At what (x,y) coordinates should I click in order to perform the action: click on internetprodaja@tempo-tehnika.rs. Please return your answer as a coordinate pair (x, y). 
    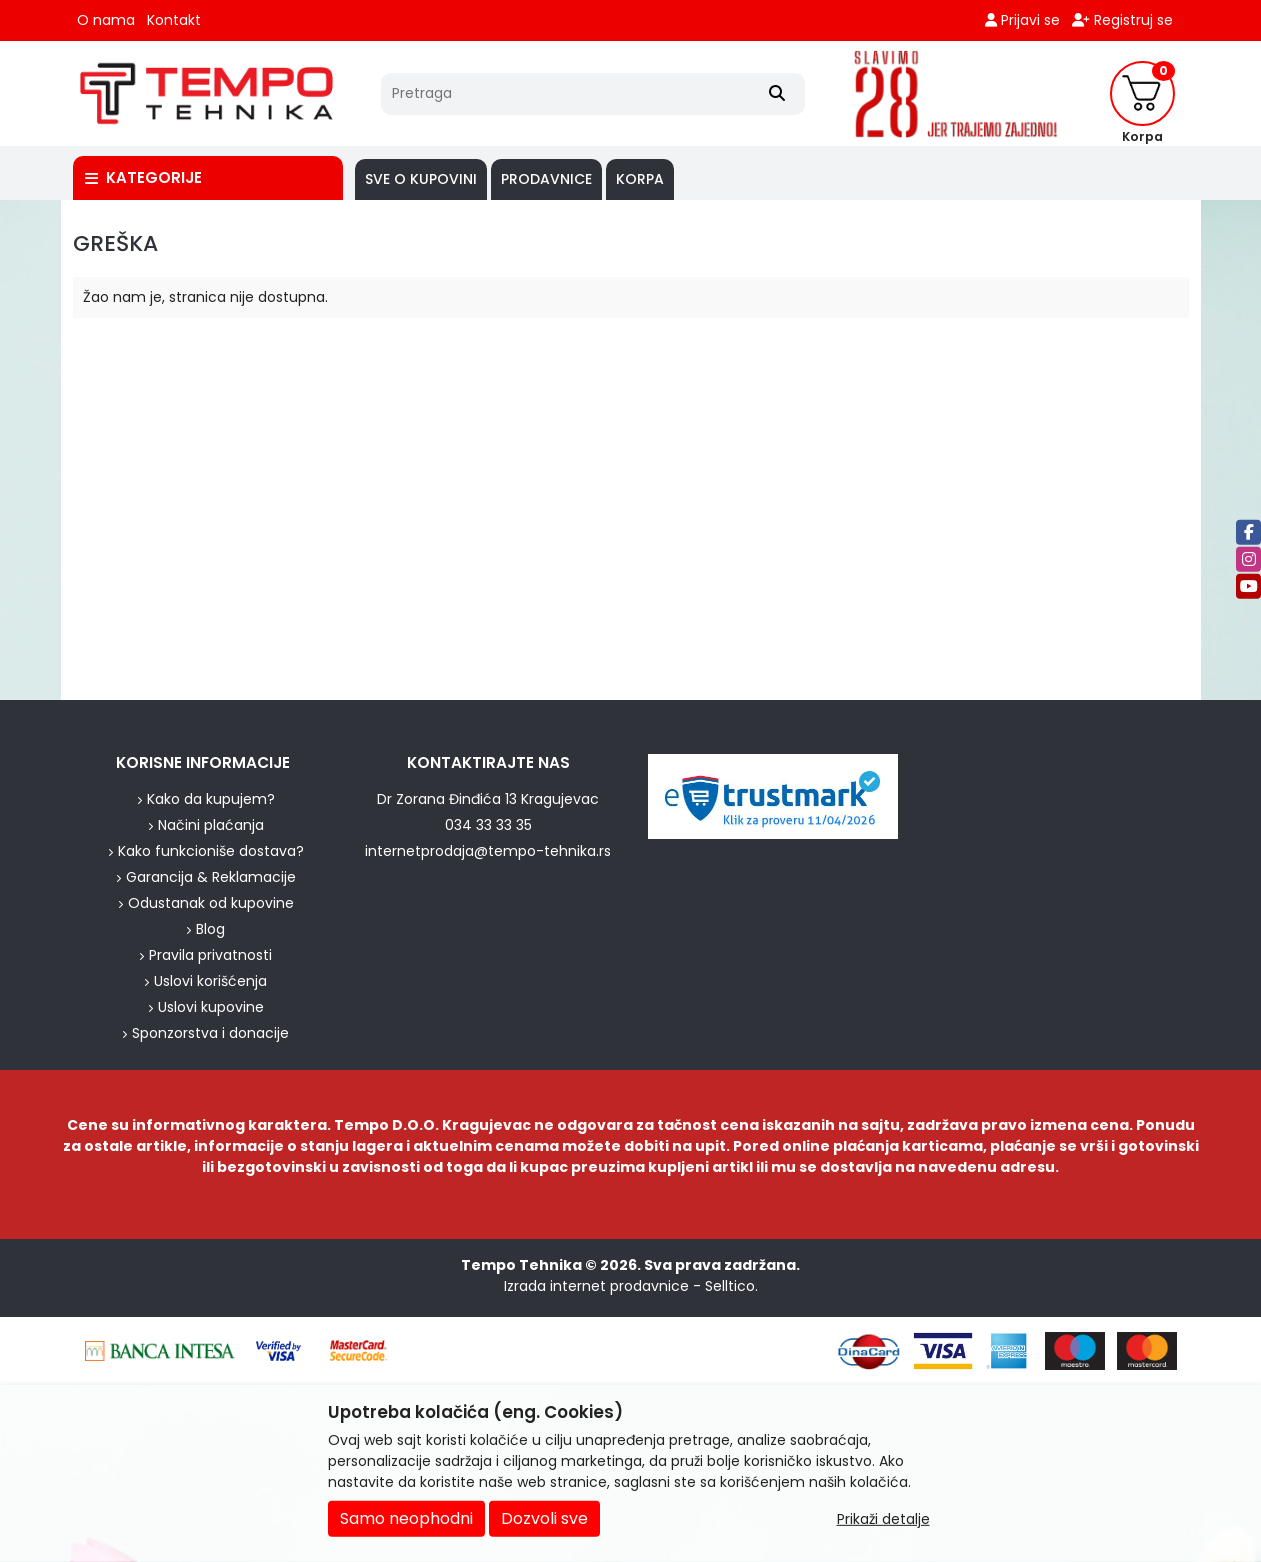
    Looking at the image, I should click on (488, 851).